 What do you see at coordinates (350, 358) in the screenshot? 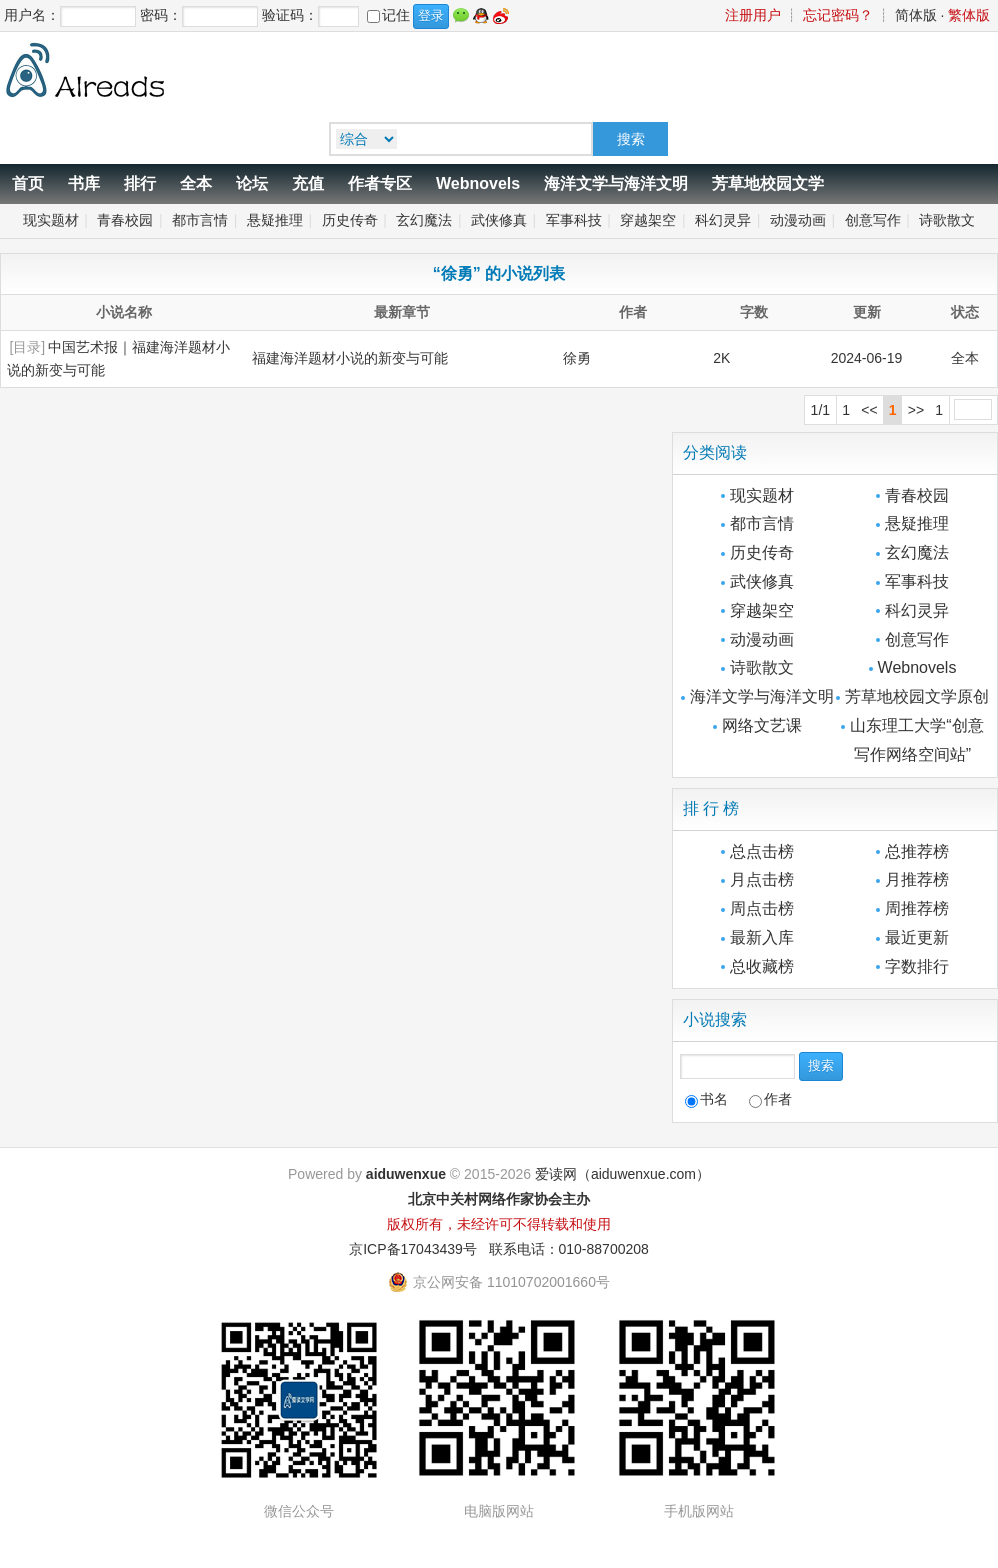
I see `福建海洋题材小说的新变与可能` at bounding box center [350, 358].